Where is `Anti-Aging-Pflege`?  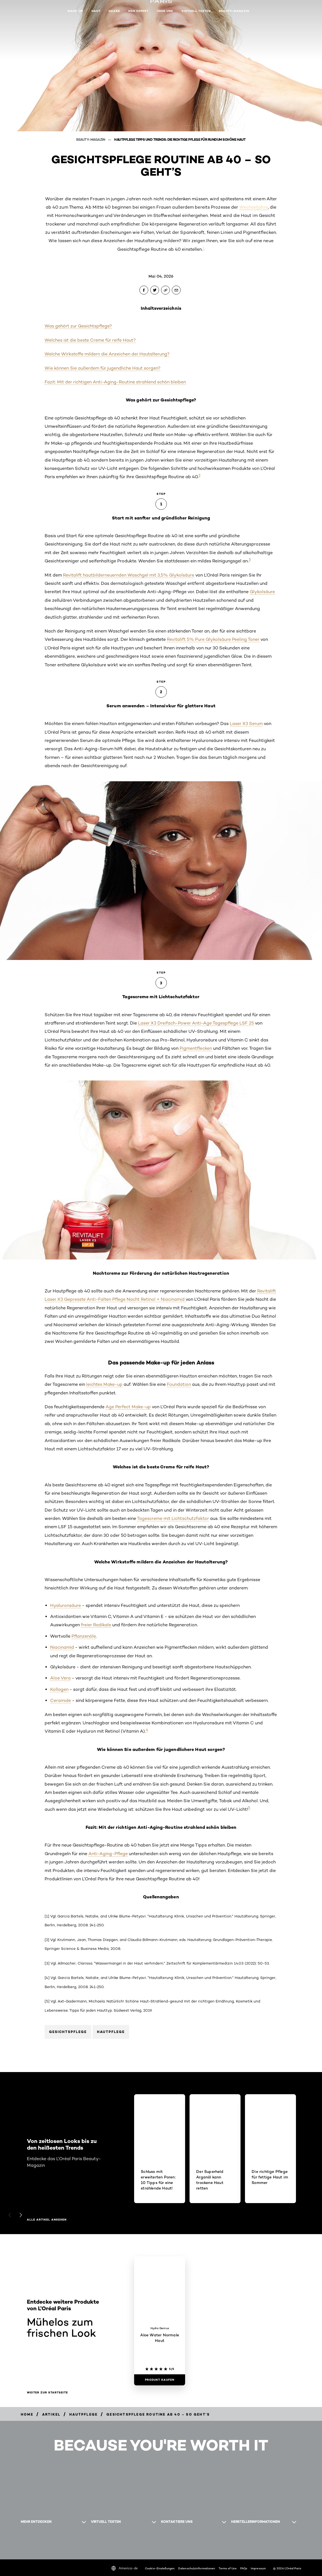
Anti-Aging-Pflege is located at coordinates (108, 1853).